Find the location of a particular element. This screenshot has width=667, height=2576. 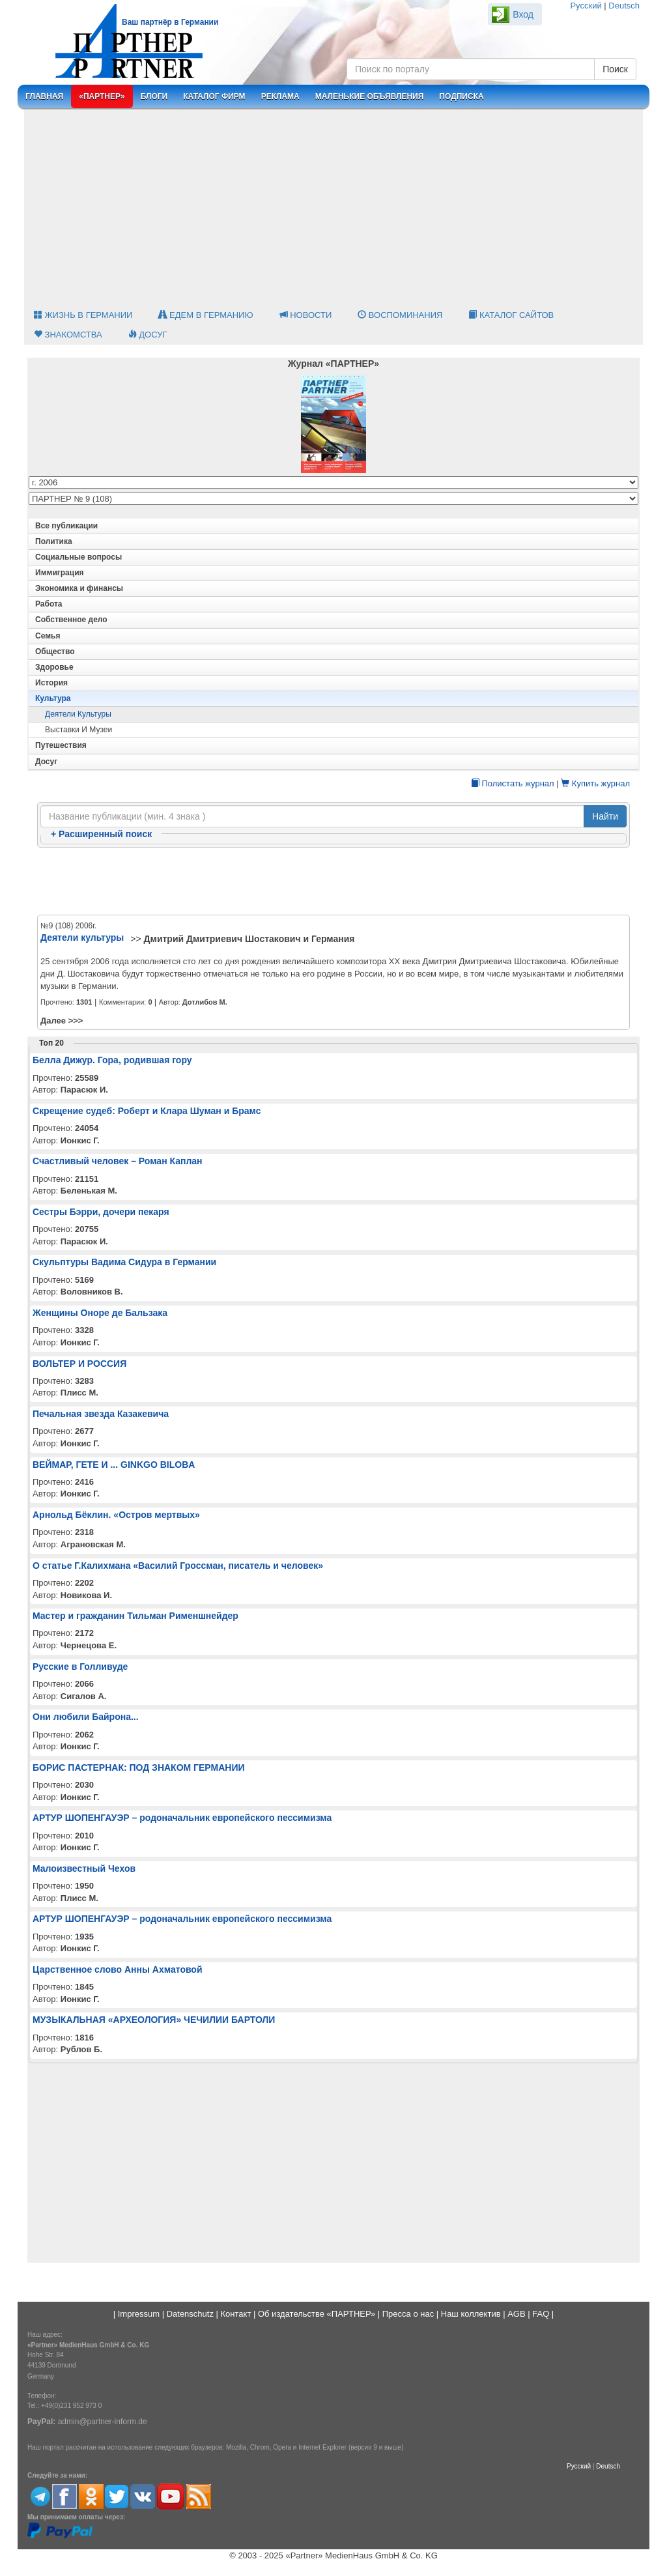

Все публикации is located at coordinates (66, 525).